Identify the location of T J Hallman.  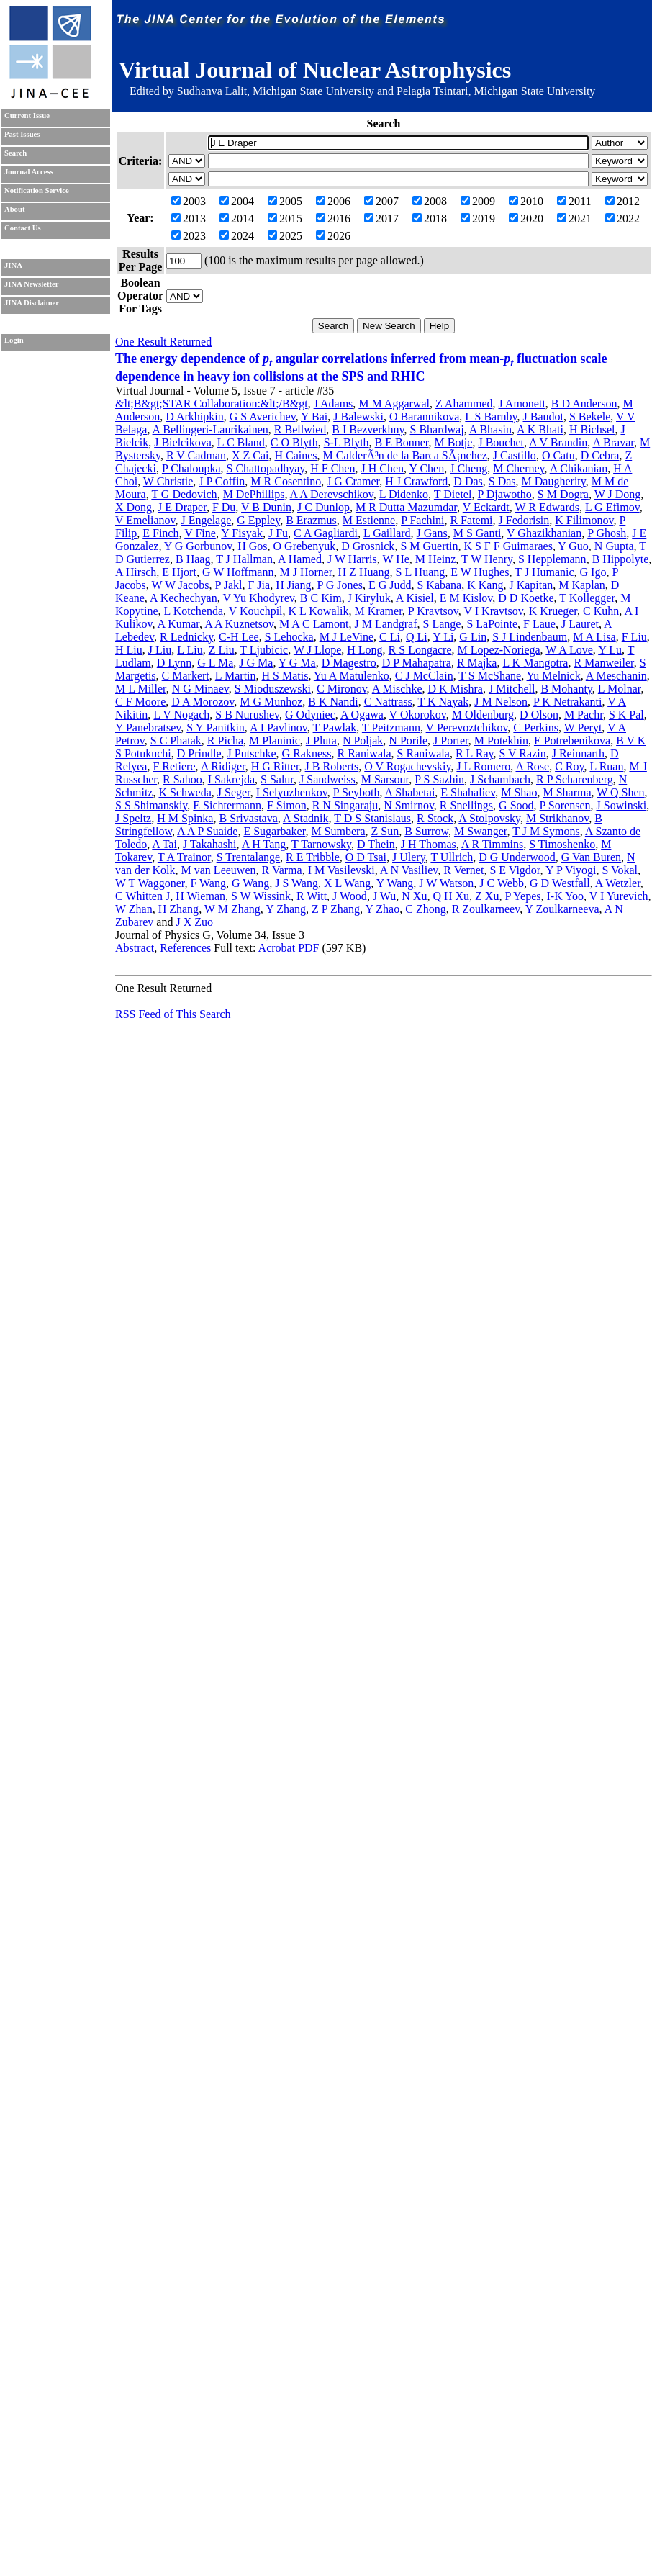
(244, 559).